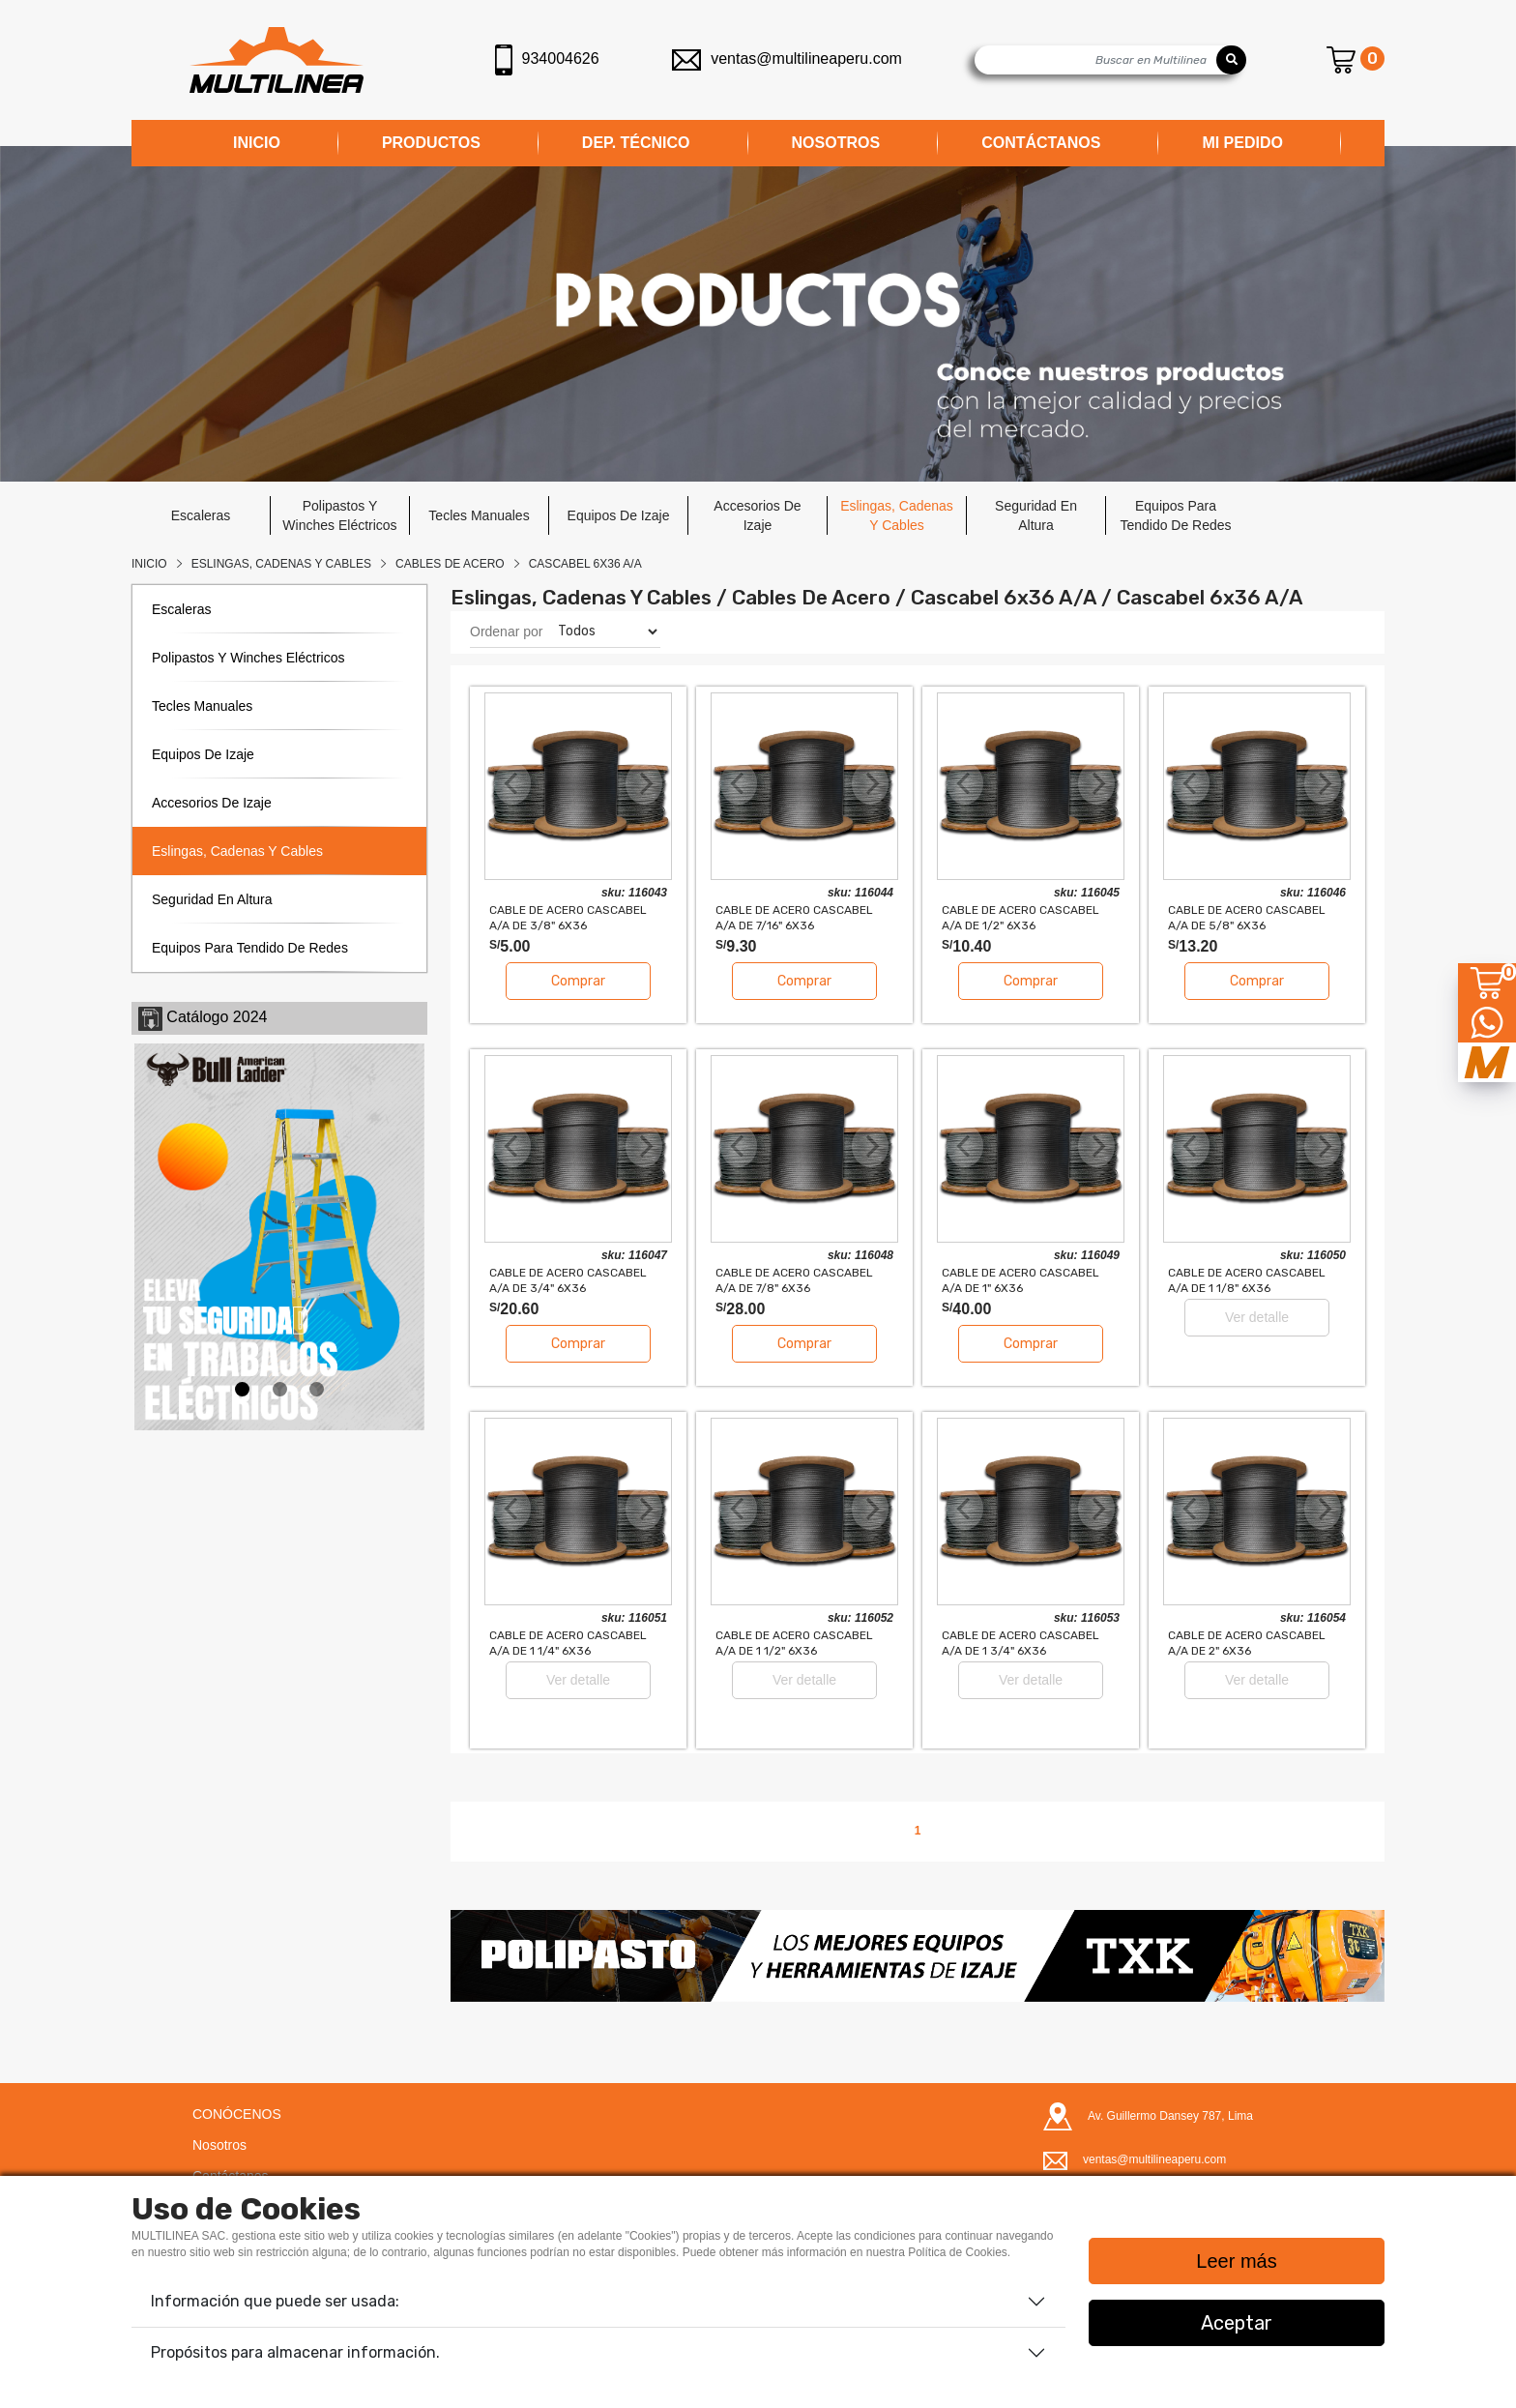 This screenshot has width=1516, height=2408. What do you see at coordinates (1236, 2323) in the screenshot?
I see `Aceptar` at bounding box center [1236, 2323].